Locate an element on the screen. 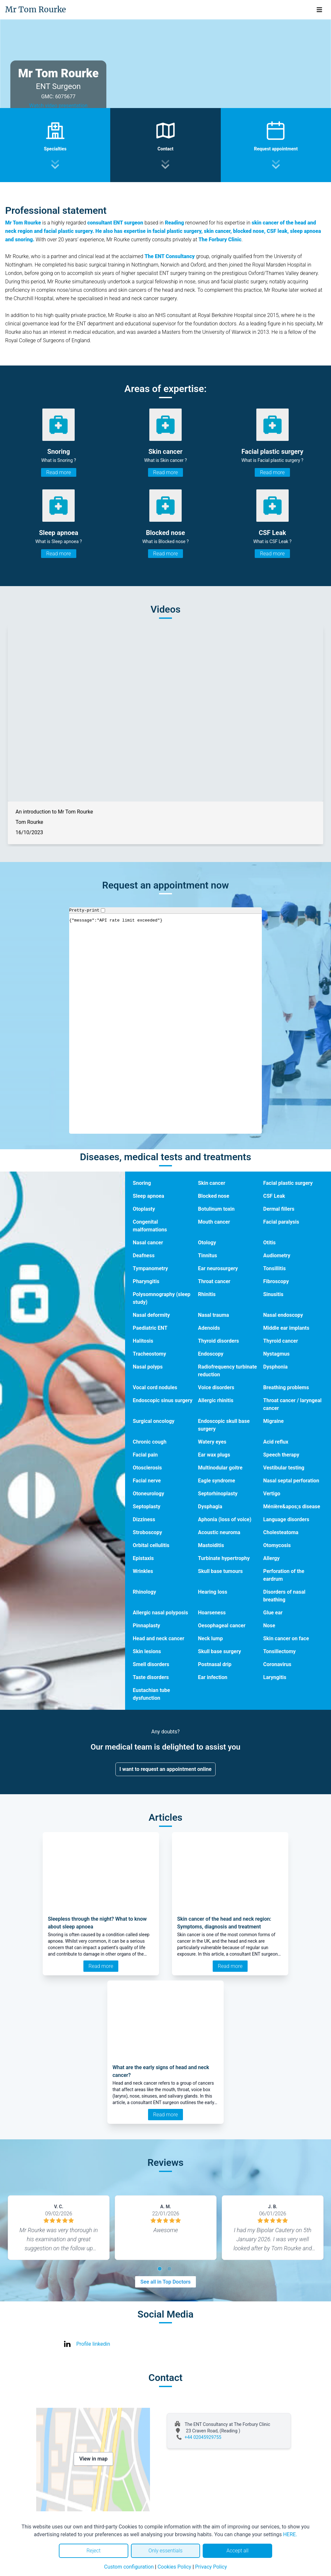  See all in Top Doctors is located at coordinates (165, 2282).